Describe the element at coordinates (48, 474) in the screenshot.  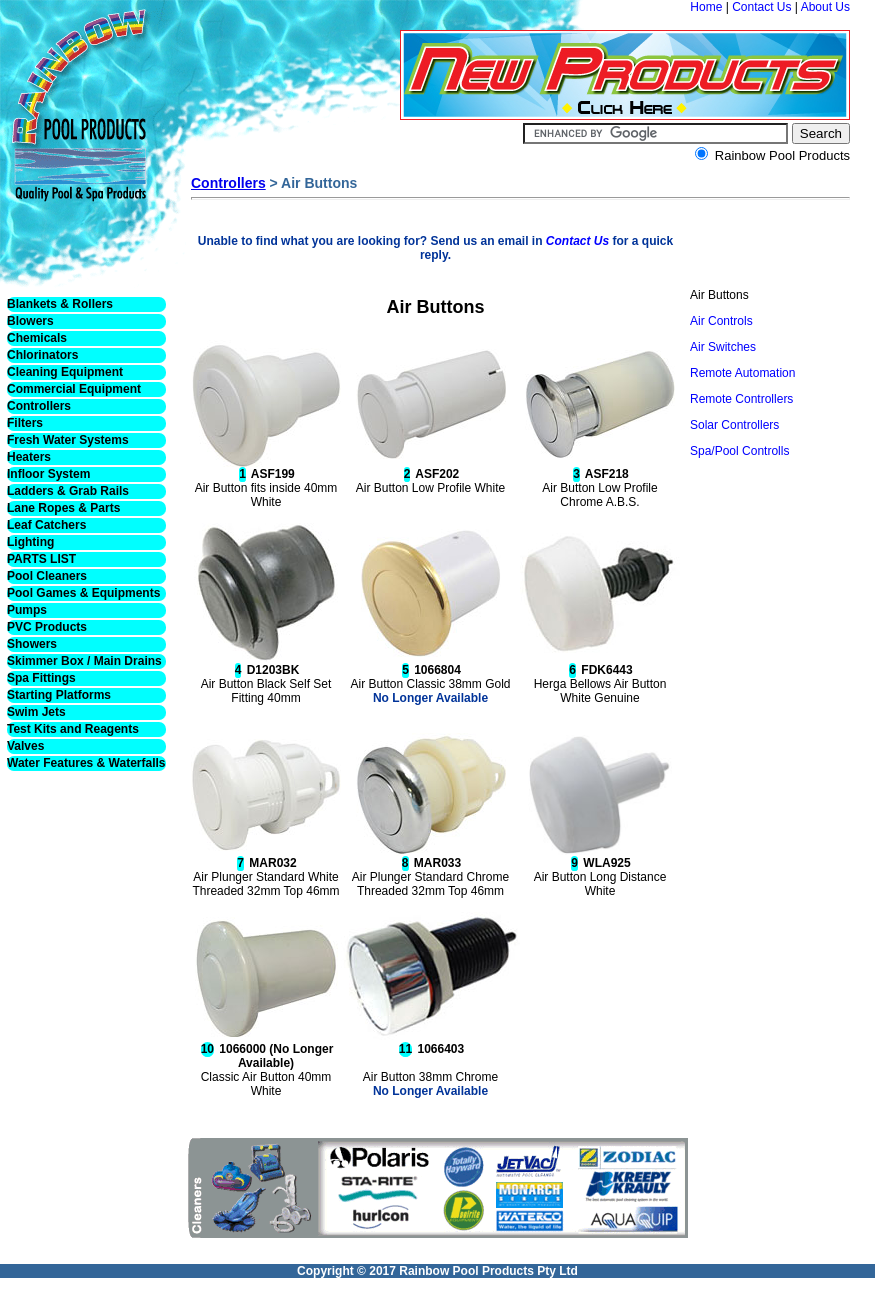
I see `Infloor System` at that location.